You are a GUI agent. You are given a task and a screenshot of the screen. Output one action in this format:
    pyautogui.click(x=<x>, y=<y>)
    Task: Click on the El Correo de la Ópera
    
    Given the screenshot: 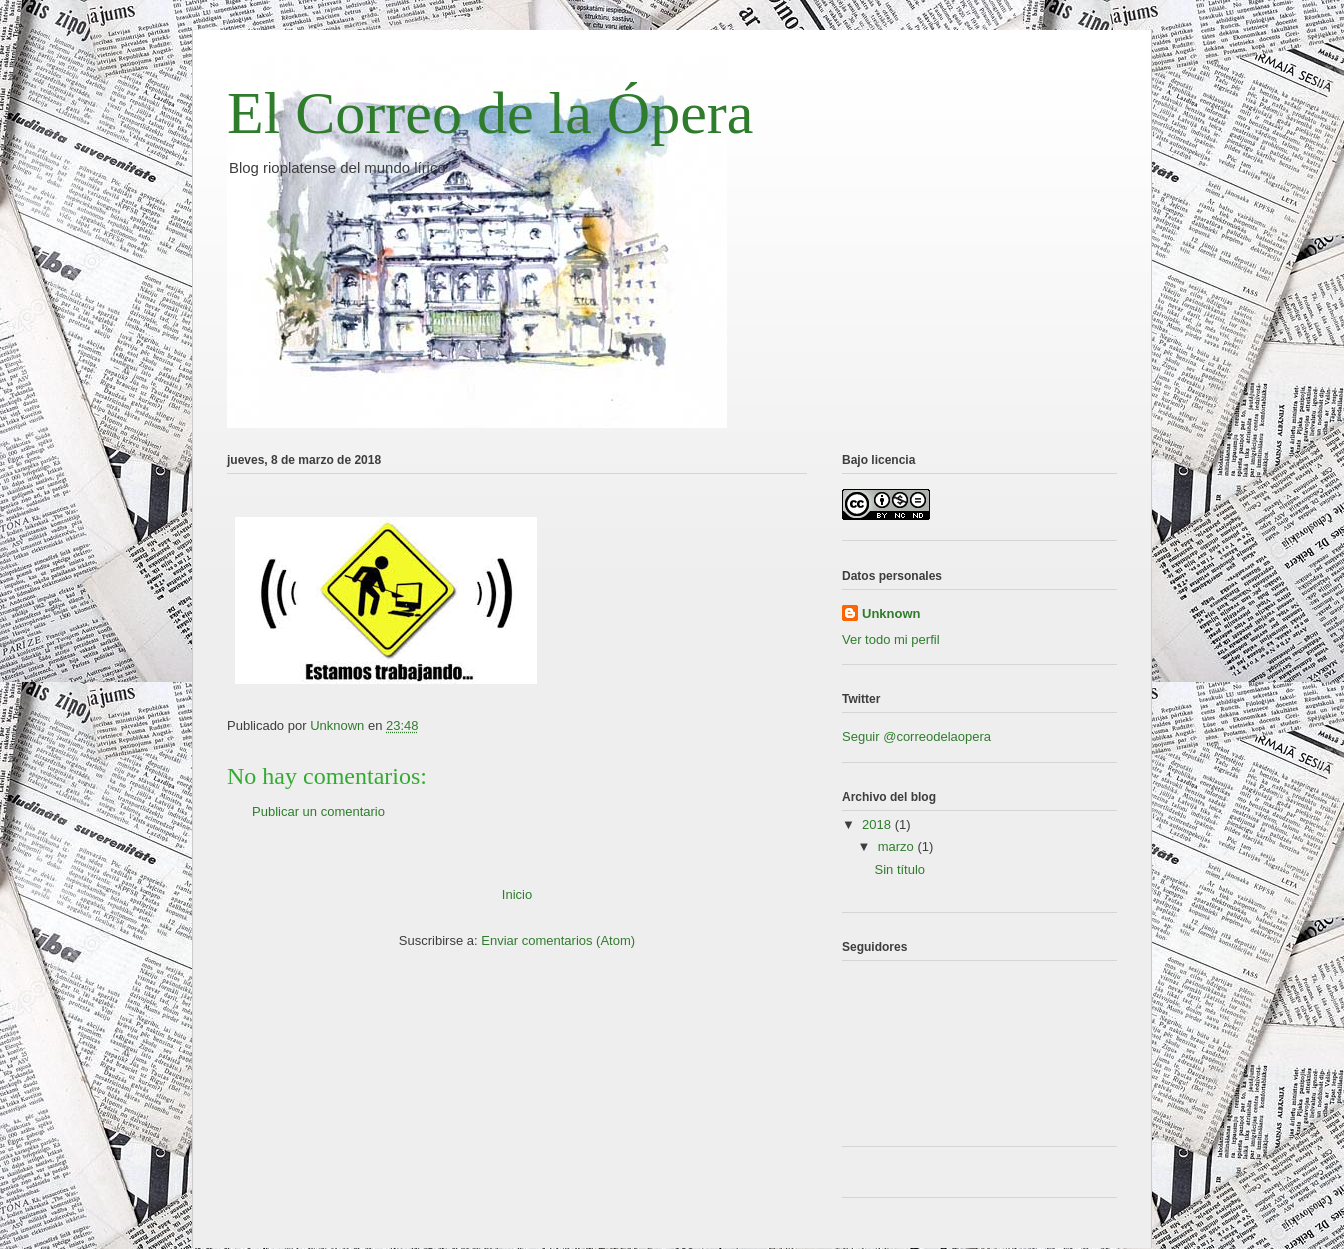 What is the action you would take?
    pyautogui.click(x=490, y=113)
    